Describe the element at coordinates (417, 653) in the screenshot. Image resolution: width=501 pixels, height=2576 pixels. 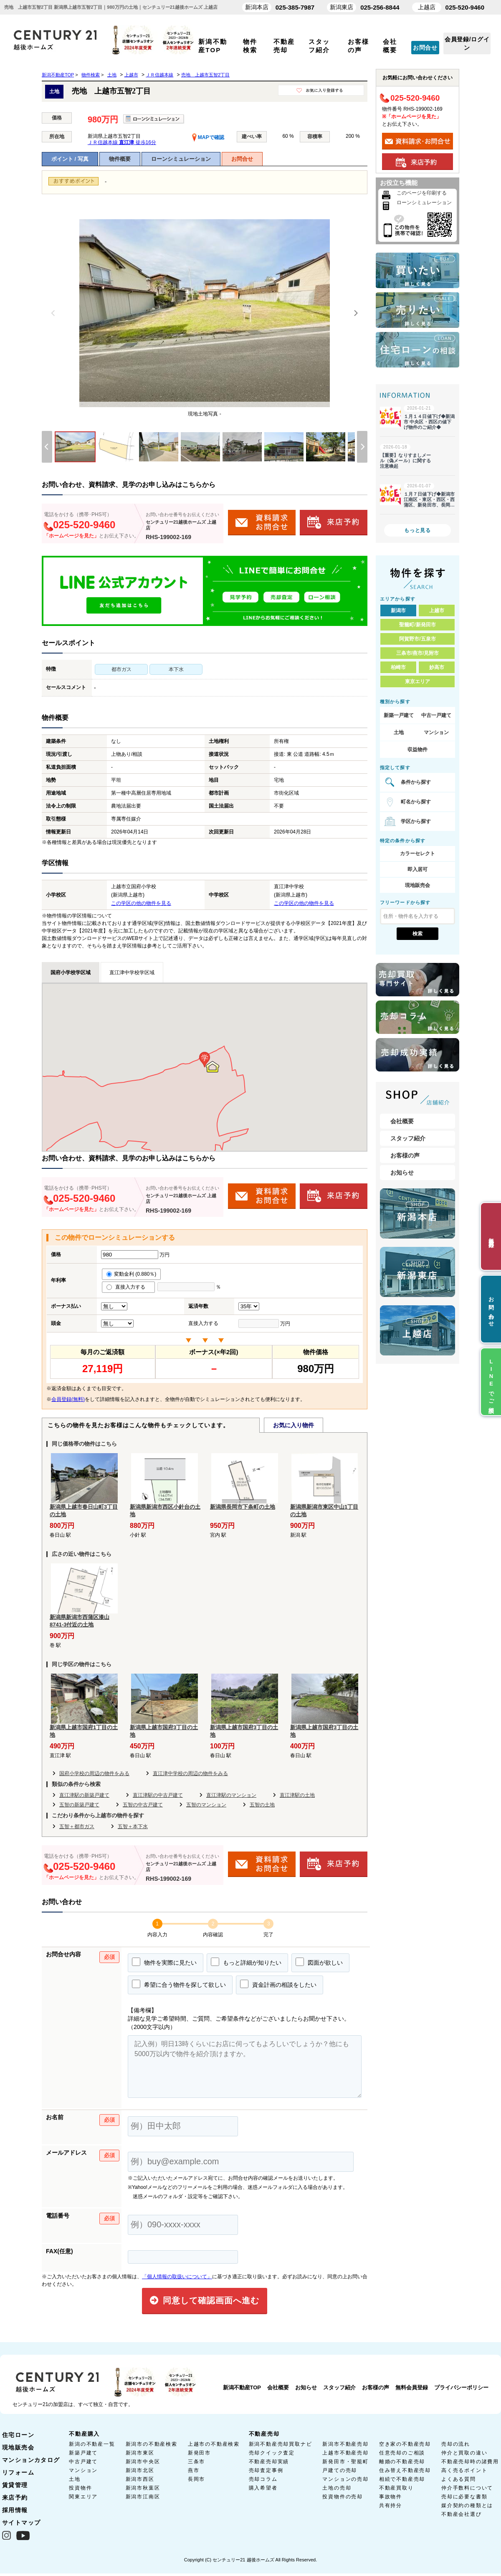
I see `三条市/燕市/見附市` at that location.